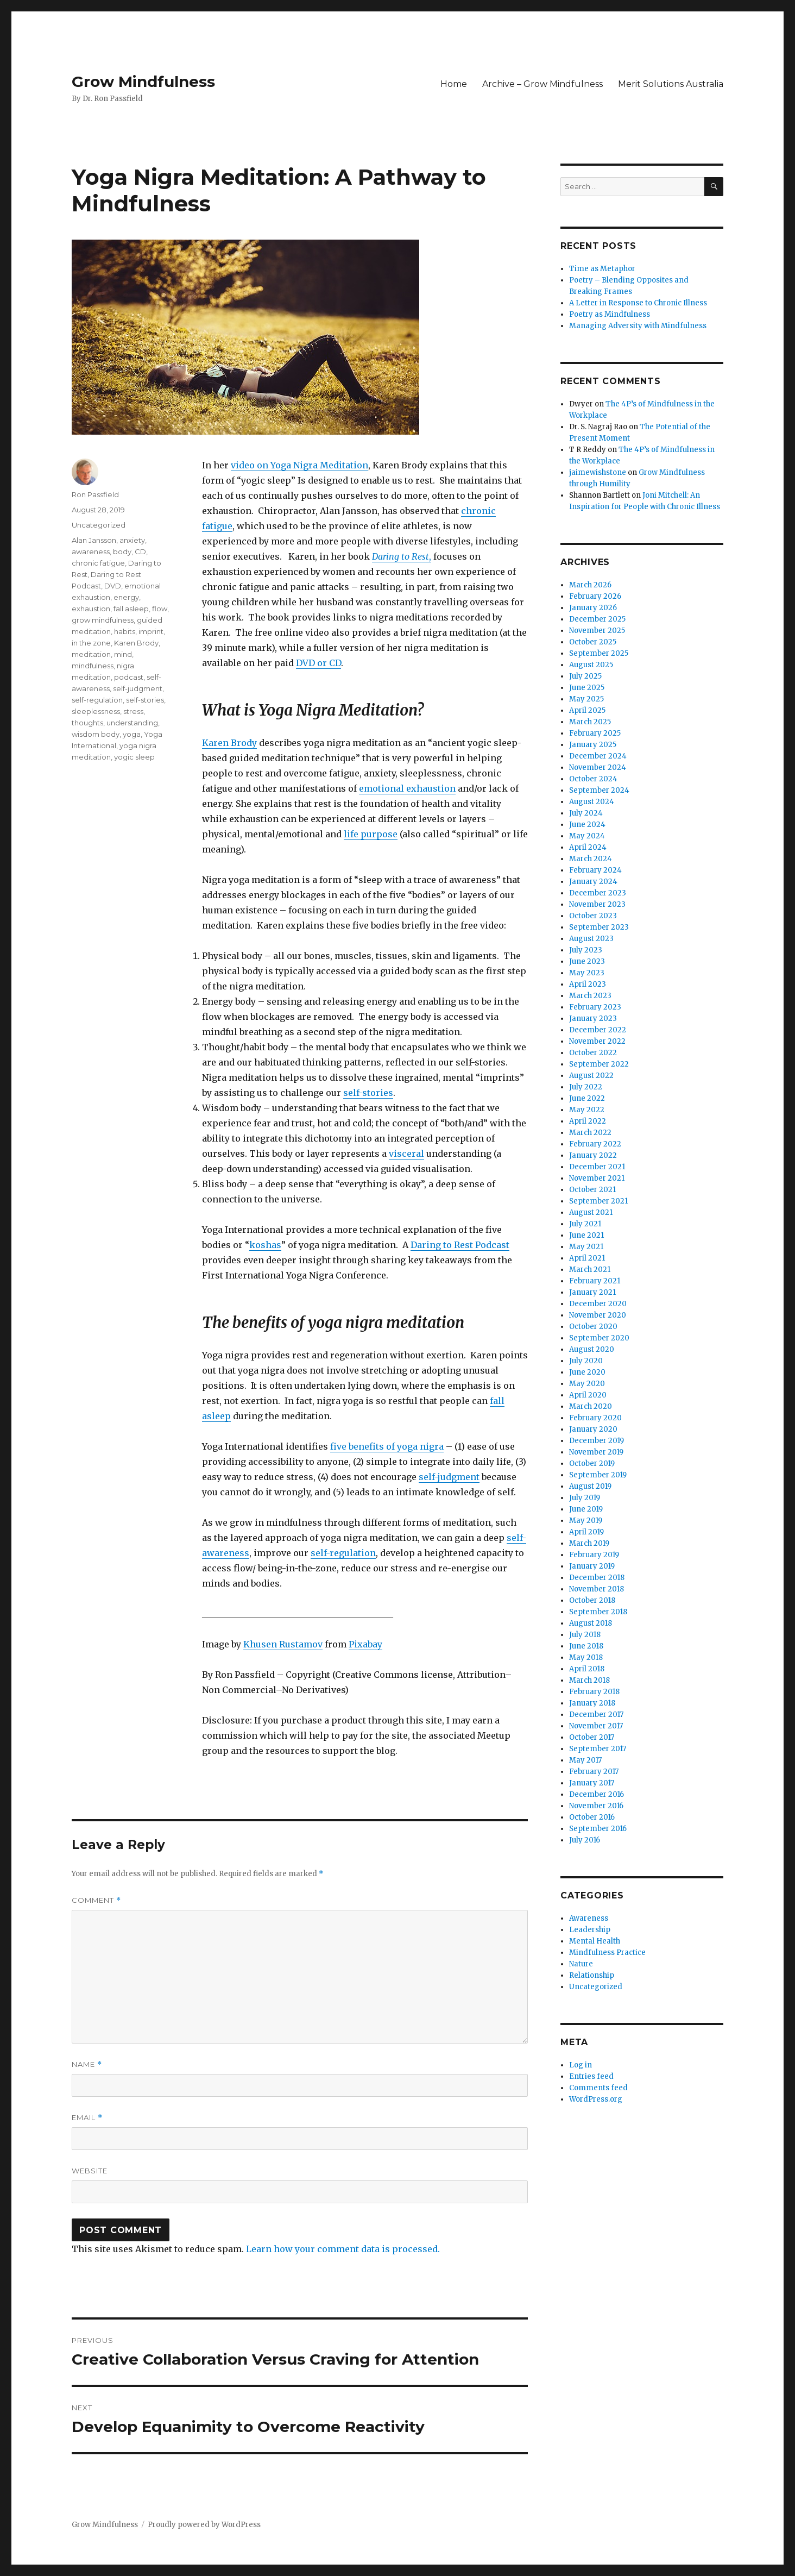 The width and height of the screenshot is (795, 2576). What do you see at coordinates (87, 2064) in the screenshot?
I see `Name` at bounding box center [87, 2064].